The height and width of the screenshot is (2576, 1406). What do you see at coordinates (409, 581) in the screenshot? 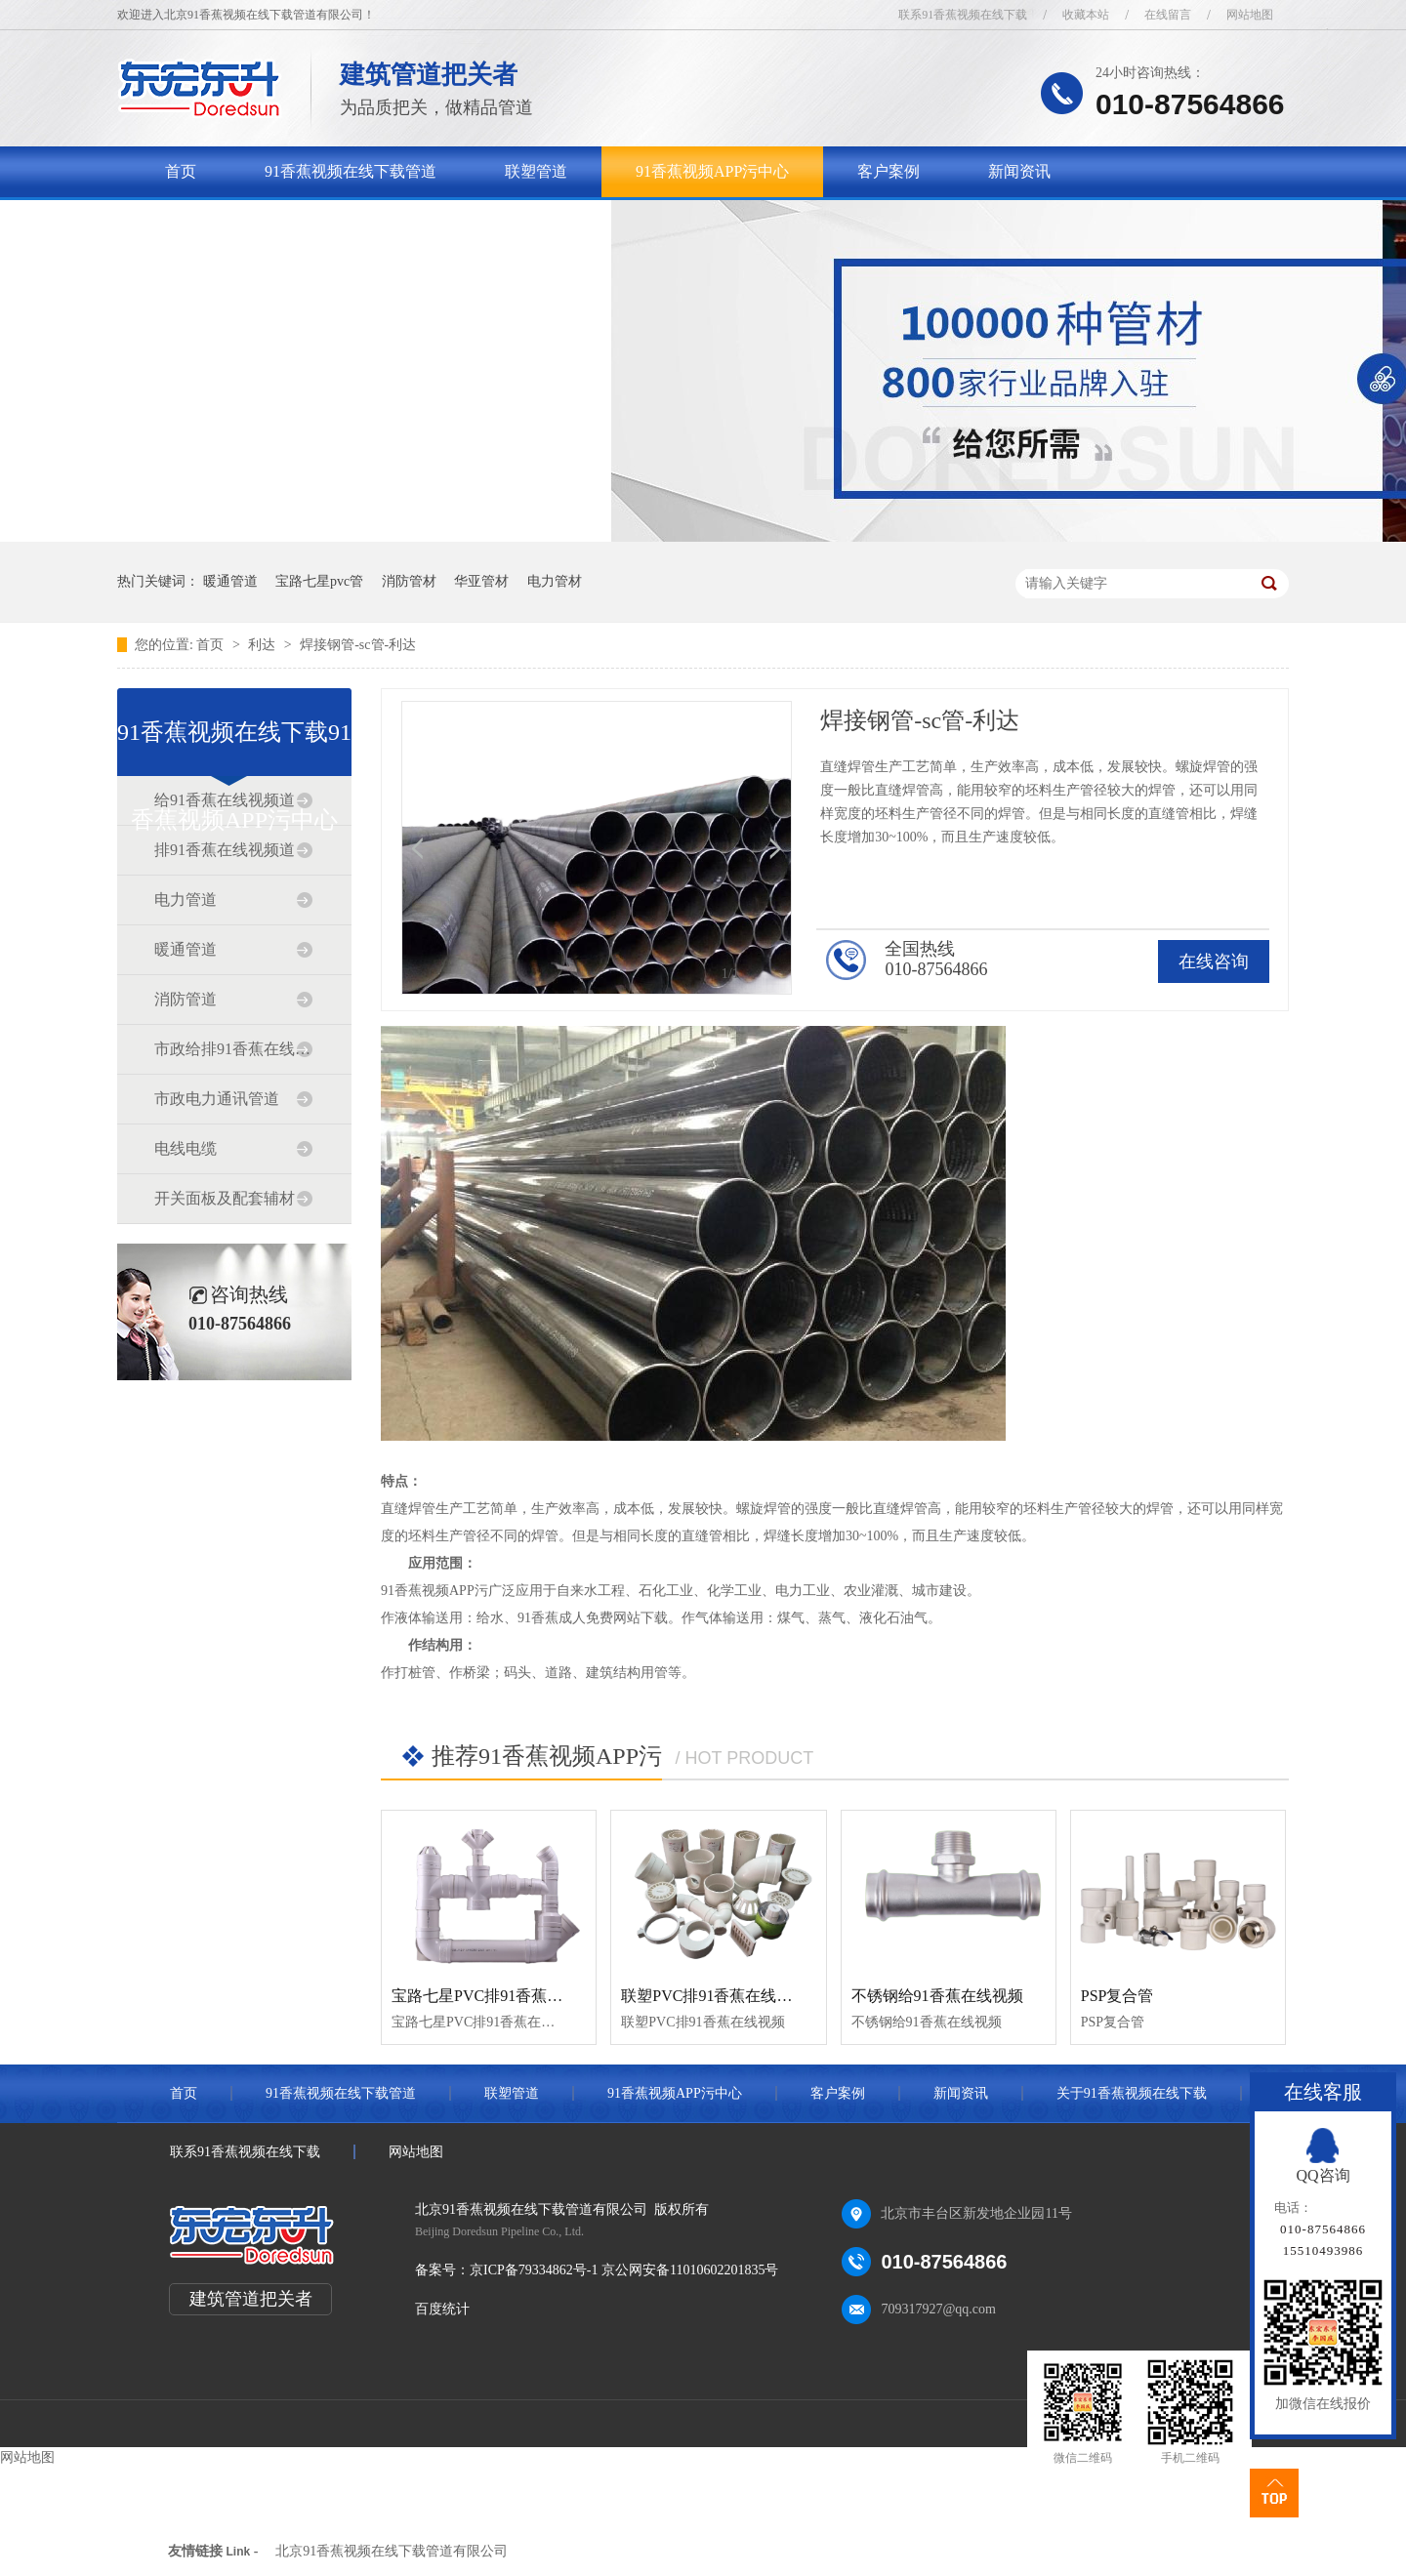
I see `消防管材` at bounding box center [409, 581].